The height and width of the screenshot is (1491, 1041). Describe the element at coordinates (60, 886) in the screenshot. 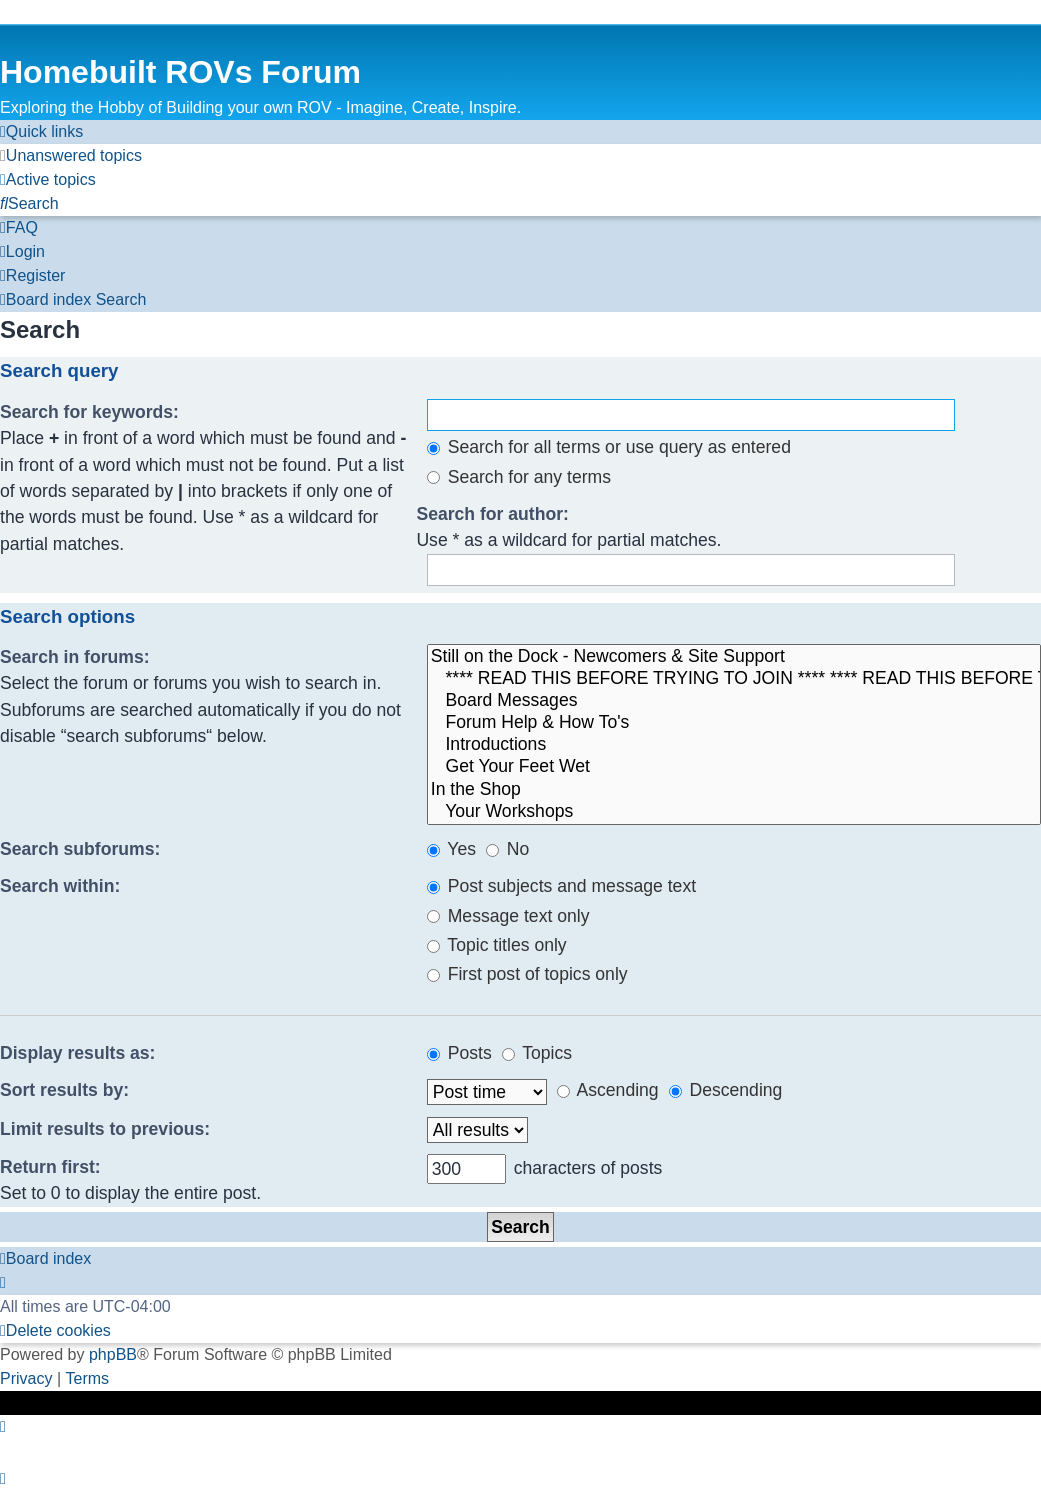

I see `Search within:` at that location.